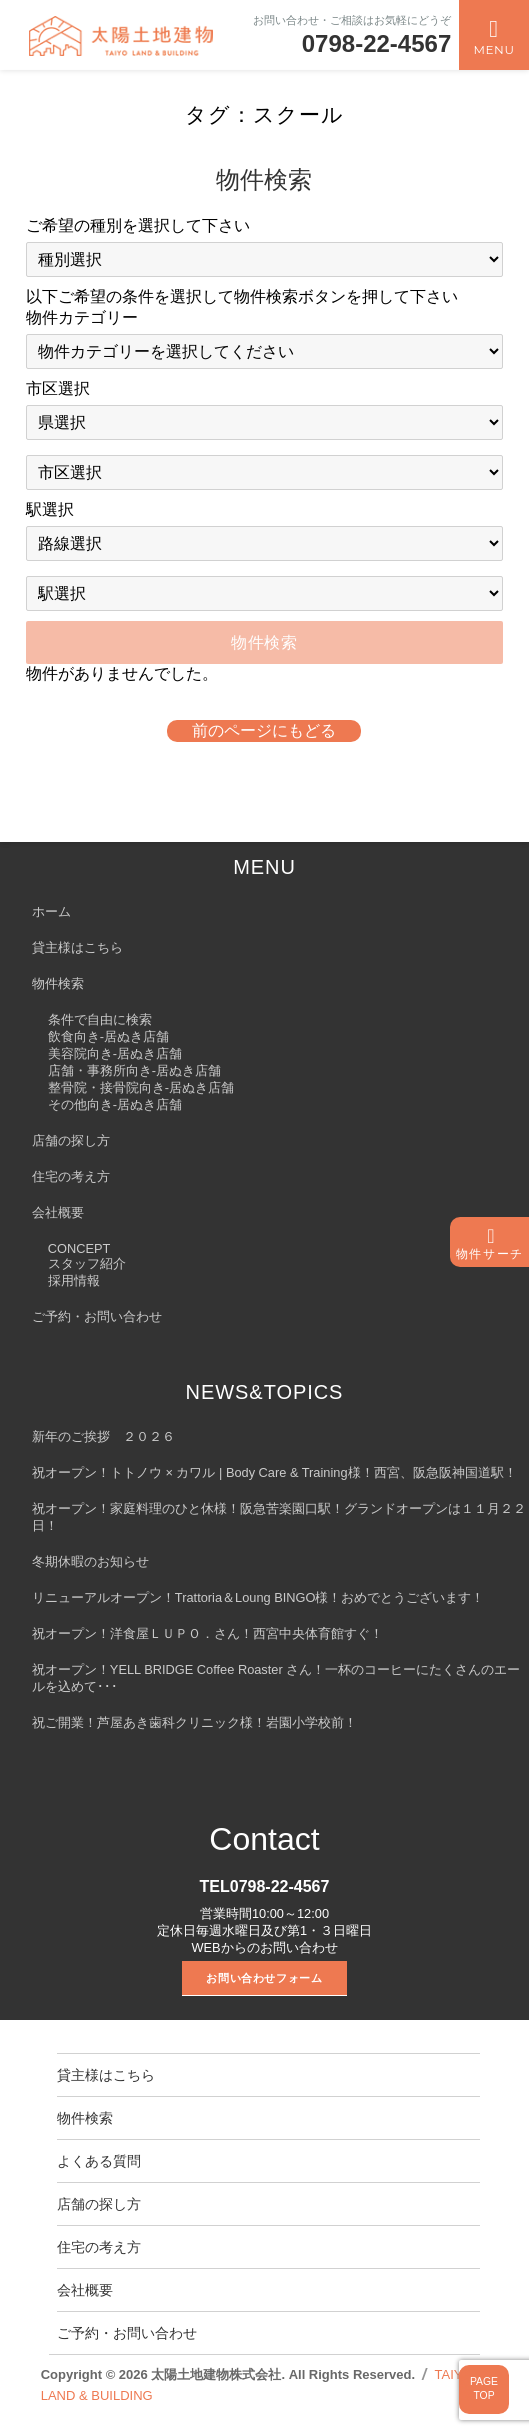  What do you see at coordinates (108, 1036) in the screenshot?
I see `飲食向き-居ぬき店舗` at bounding box center [108, 1036].